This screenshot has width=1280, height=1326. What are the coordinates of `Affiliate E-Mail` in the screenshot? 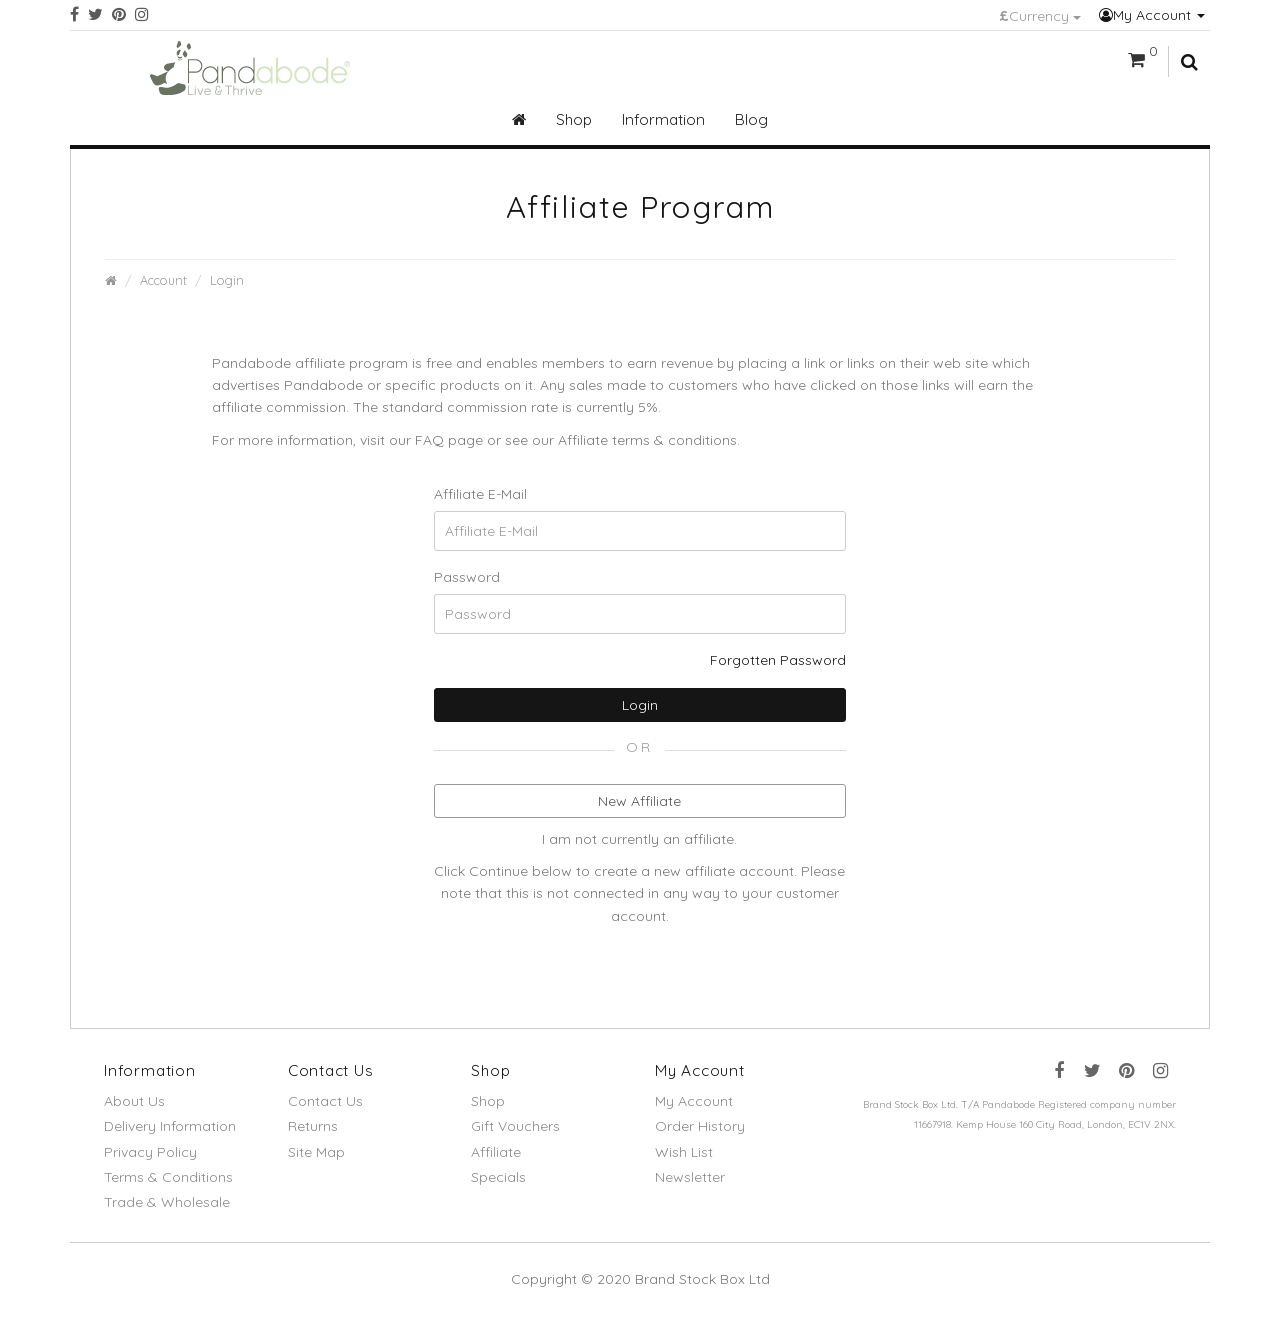 It's located at (480, 494).